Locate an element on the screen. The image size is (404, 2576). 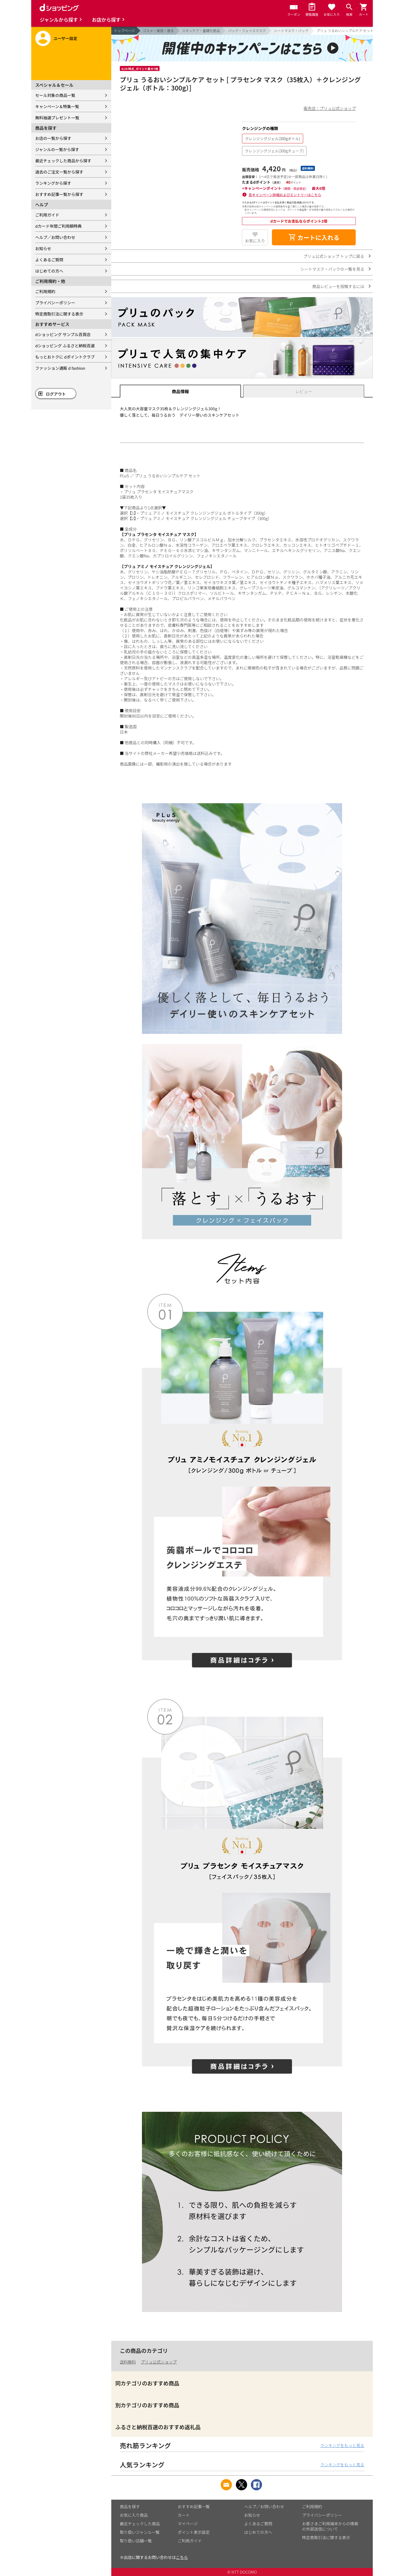
お店の一覧から探す is located at coordinates (53, 138).